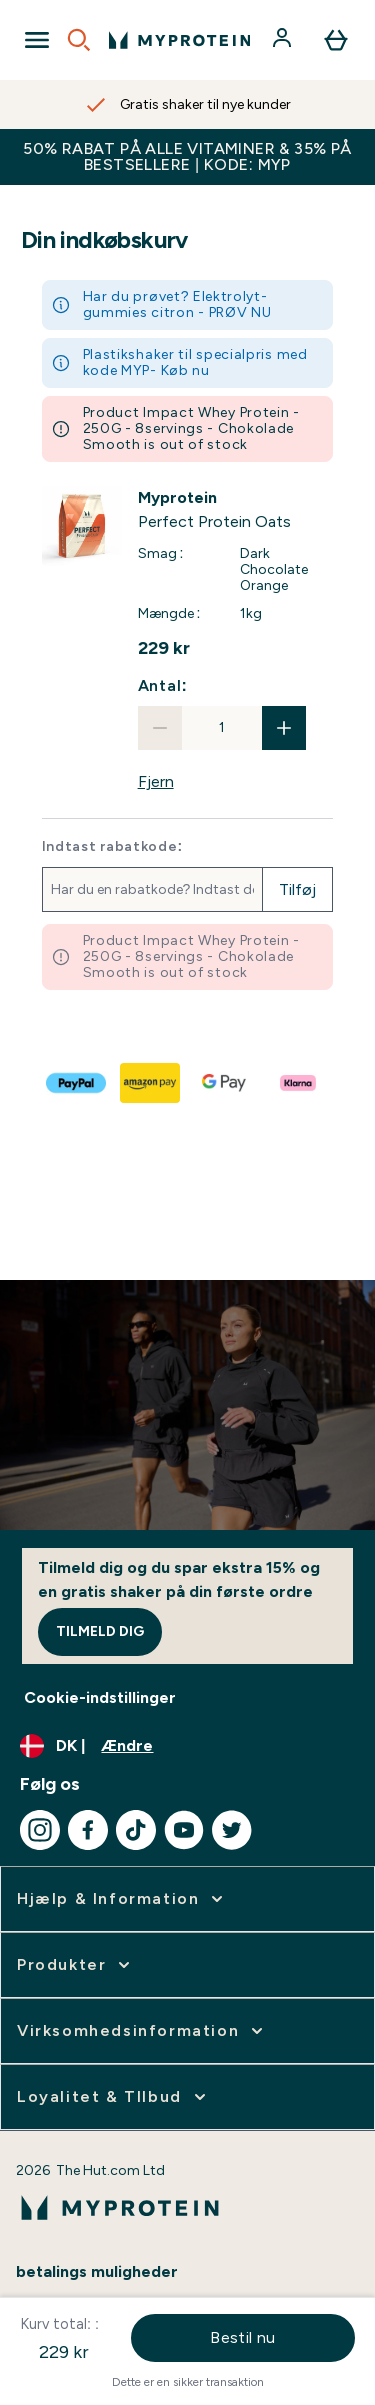 This screenshot has width=375, height=2405. Describe the element at coordinates (156, 781) in the screenshot. I see `Fjern [Fjern Perfect Protein Oats fra kurven]` at that location.